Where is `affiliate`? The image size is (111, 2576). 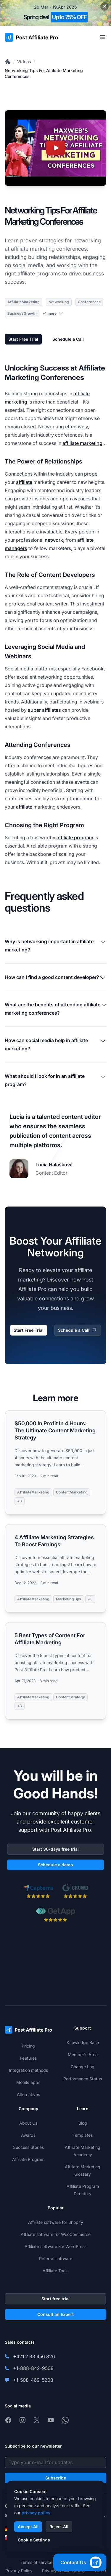 affiliate is located at coordinates (24, 482).